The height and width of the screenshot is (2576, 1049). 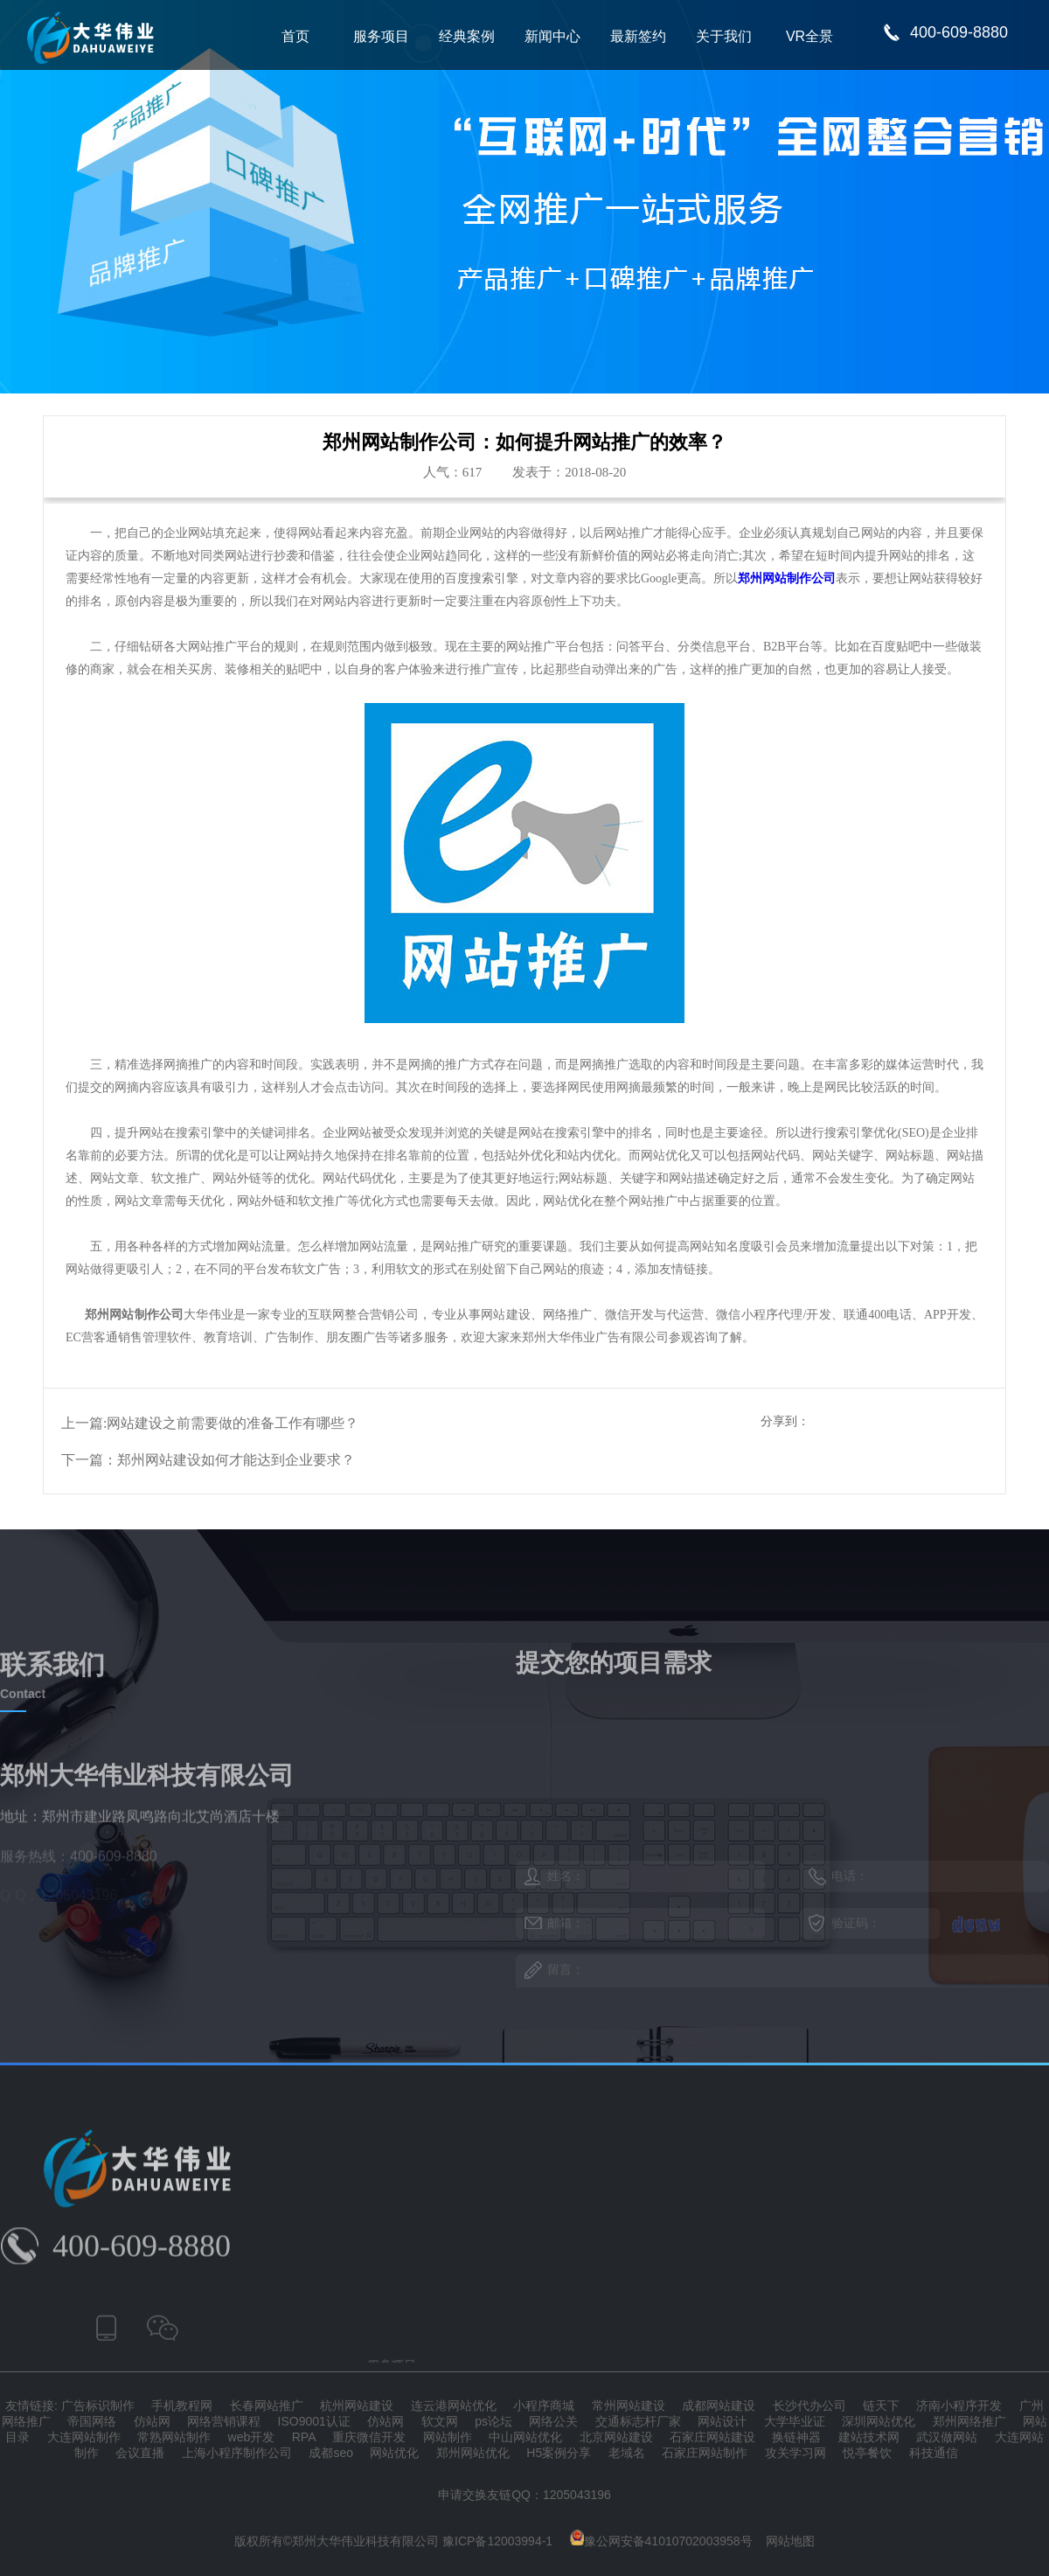 I want to click on 交通标志杆厂家, so click(x=638, y=2421).